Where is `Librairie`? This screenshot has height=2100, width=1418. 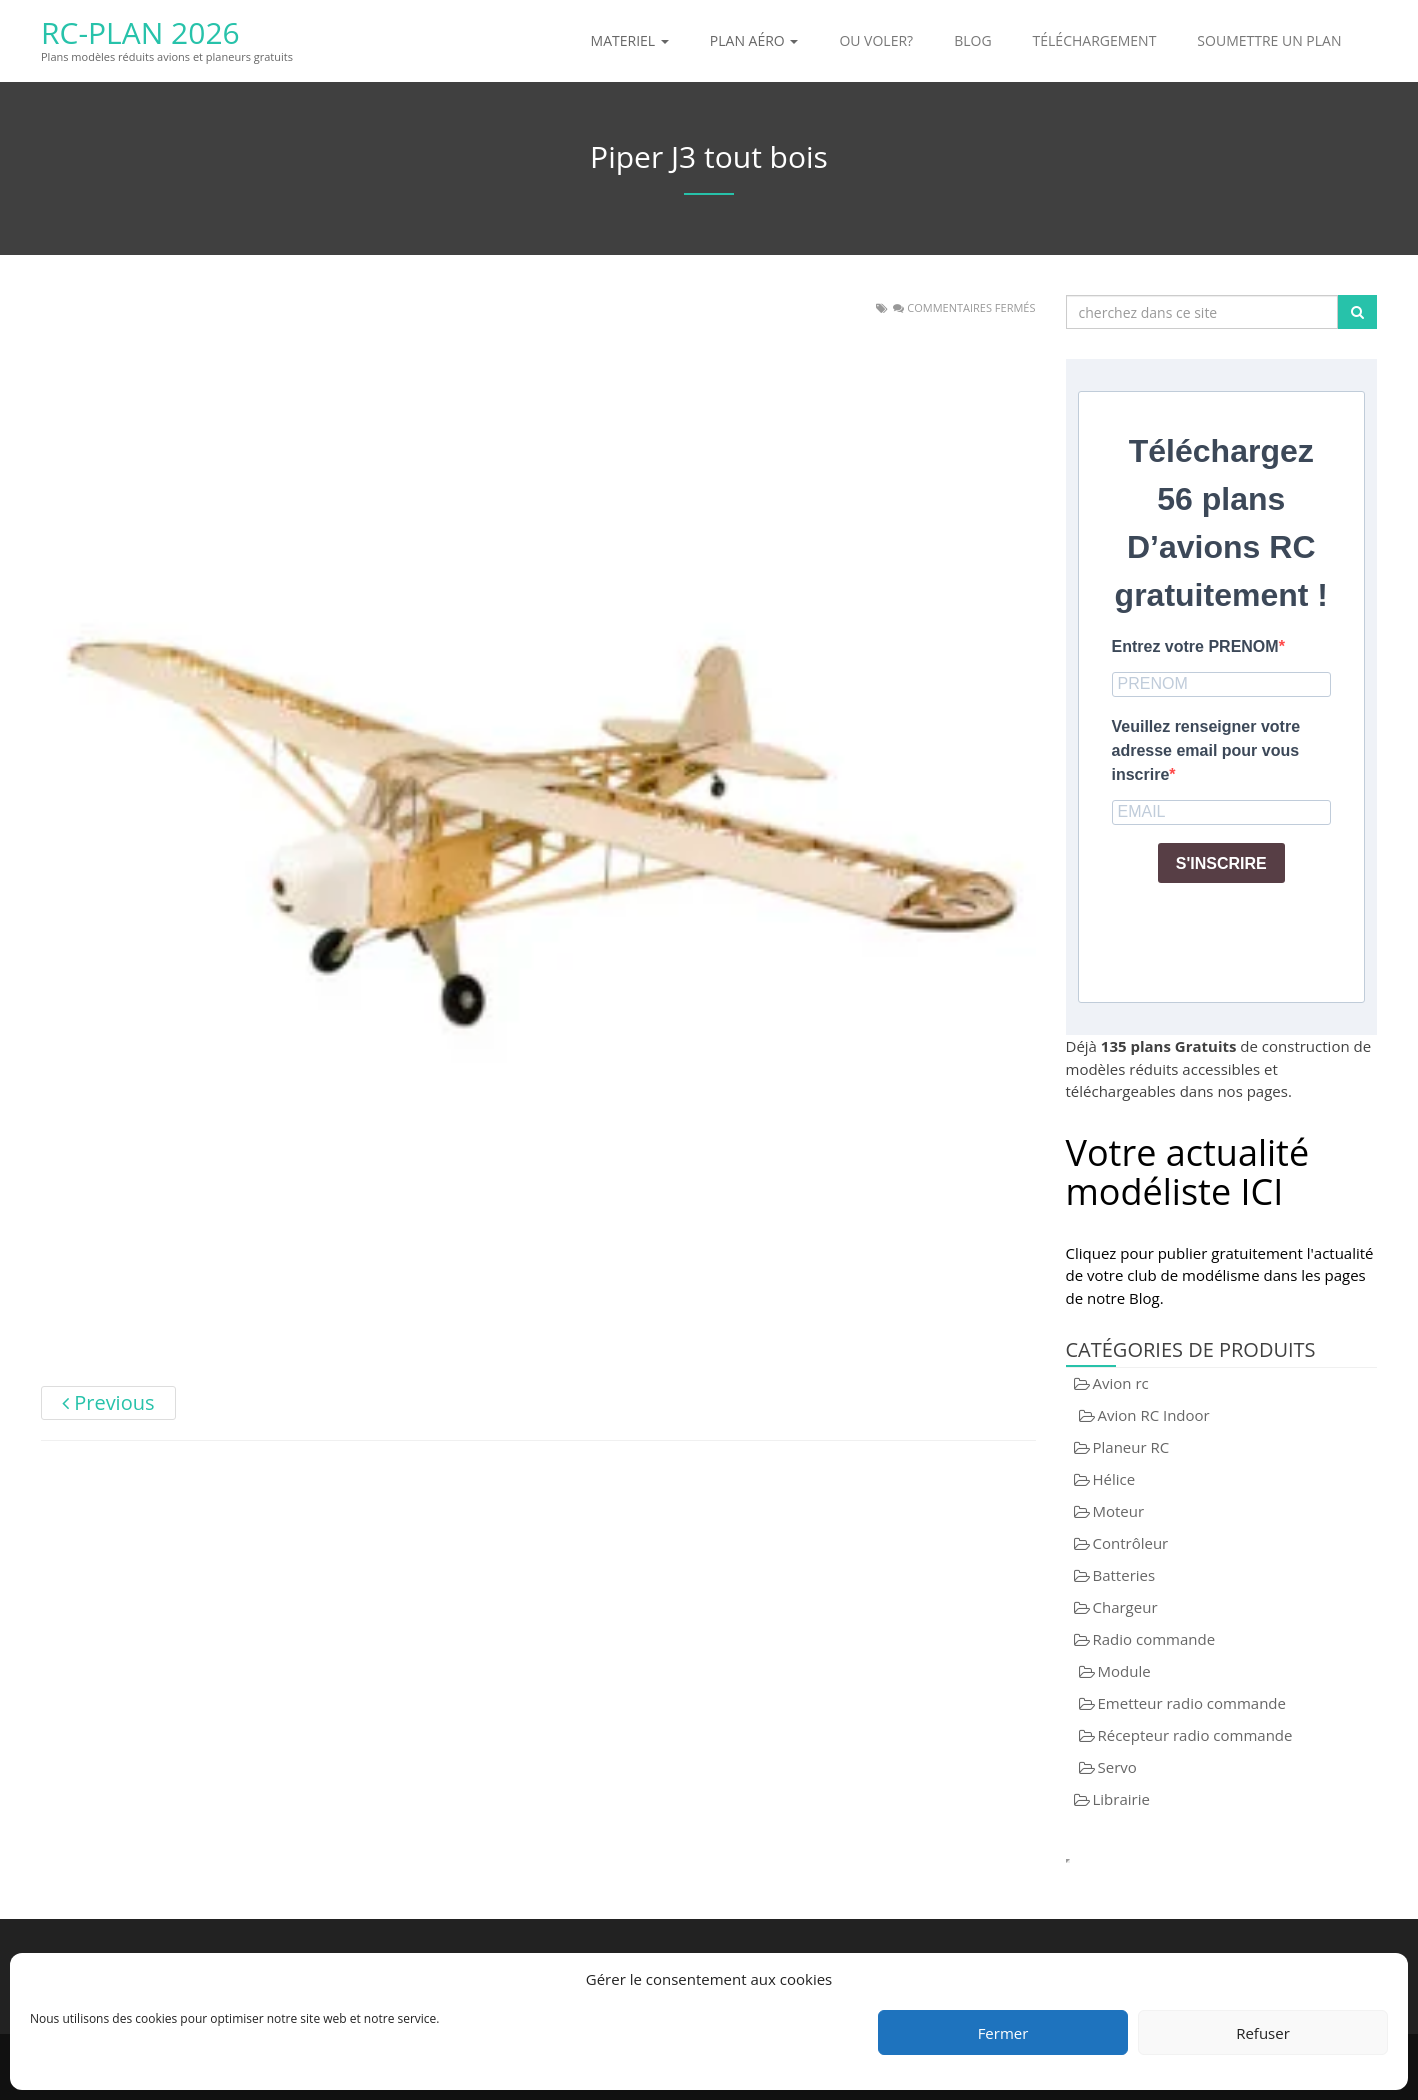
Librairie is located at coordinates (1121, 1799).